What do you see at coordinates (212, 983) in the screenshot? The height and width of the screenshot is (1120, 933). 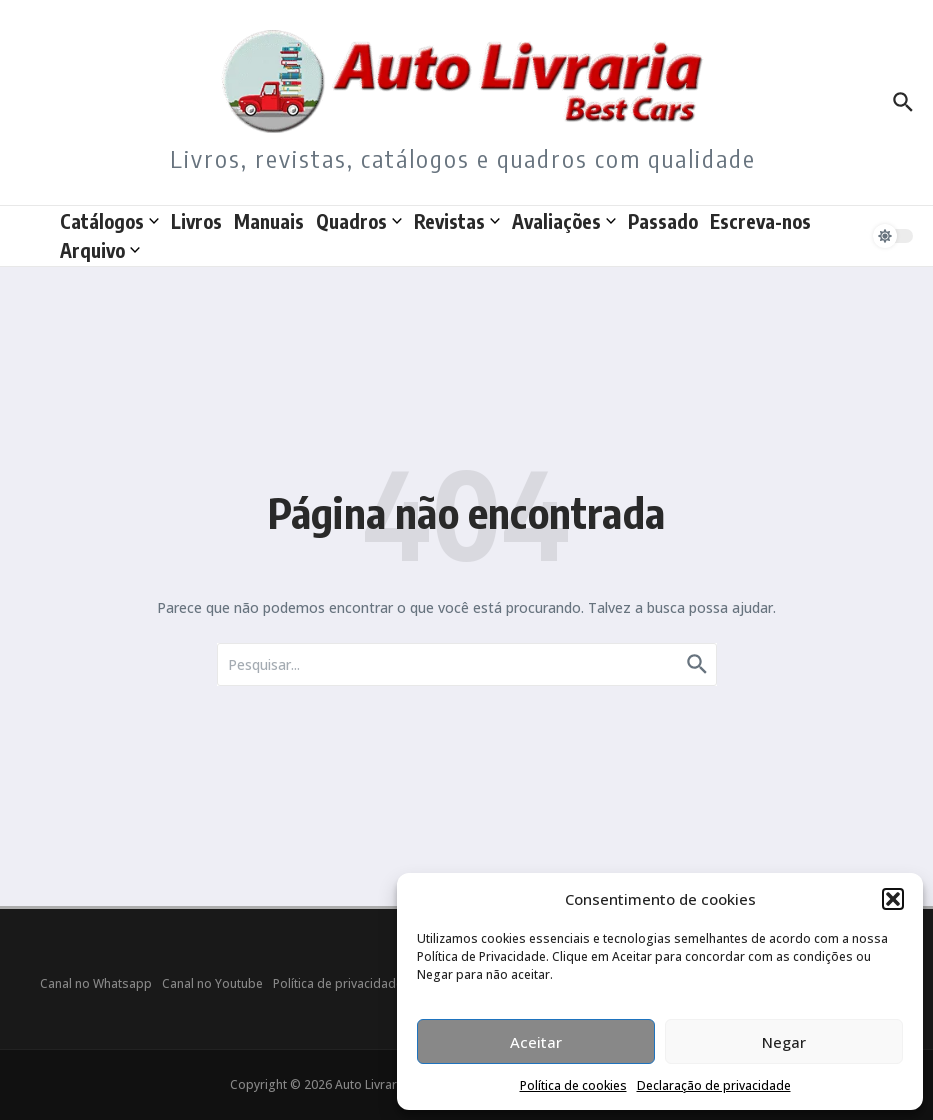 I see `Canal no Youtube` at bounding box center [212, 983].